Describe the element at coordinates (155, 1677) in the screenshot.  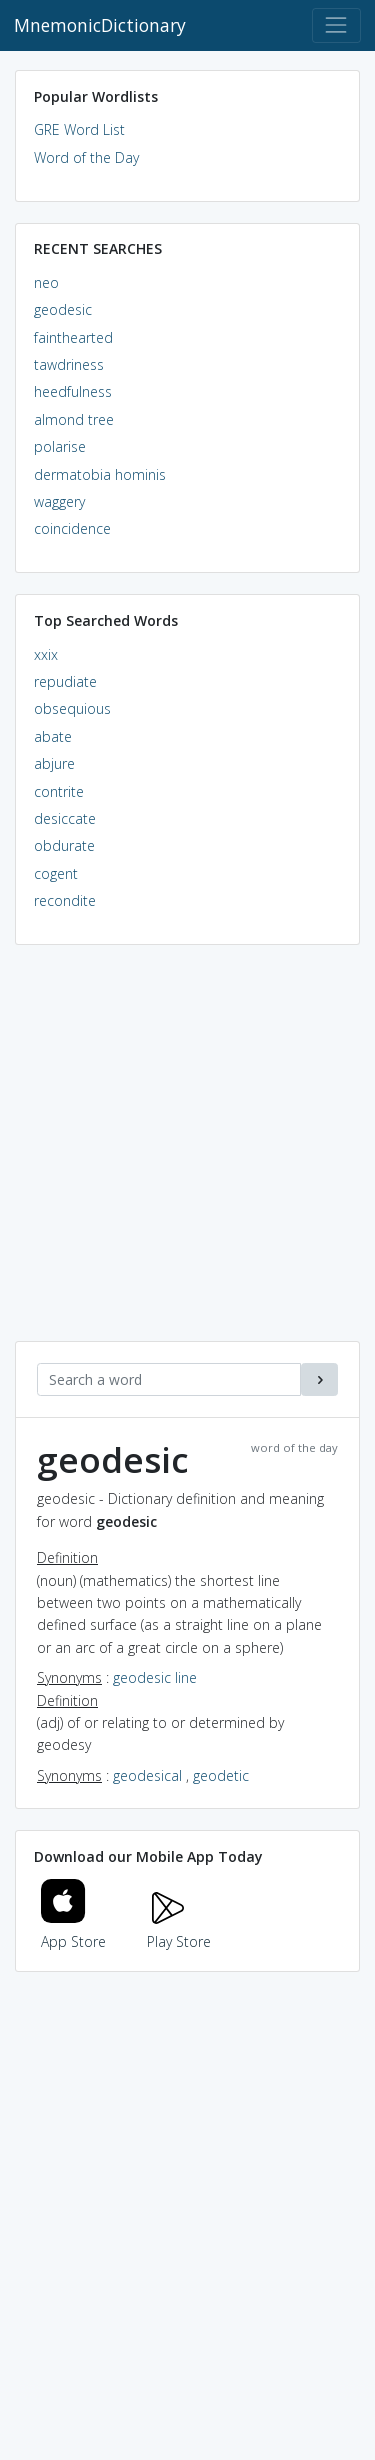
I see `geodesic line` at that location.